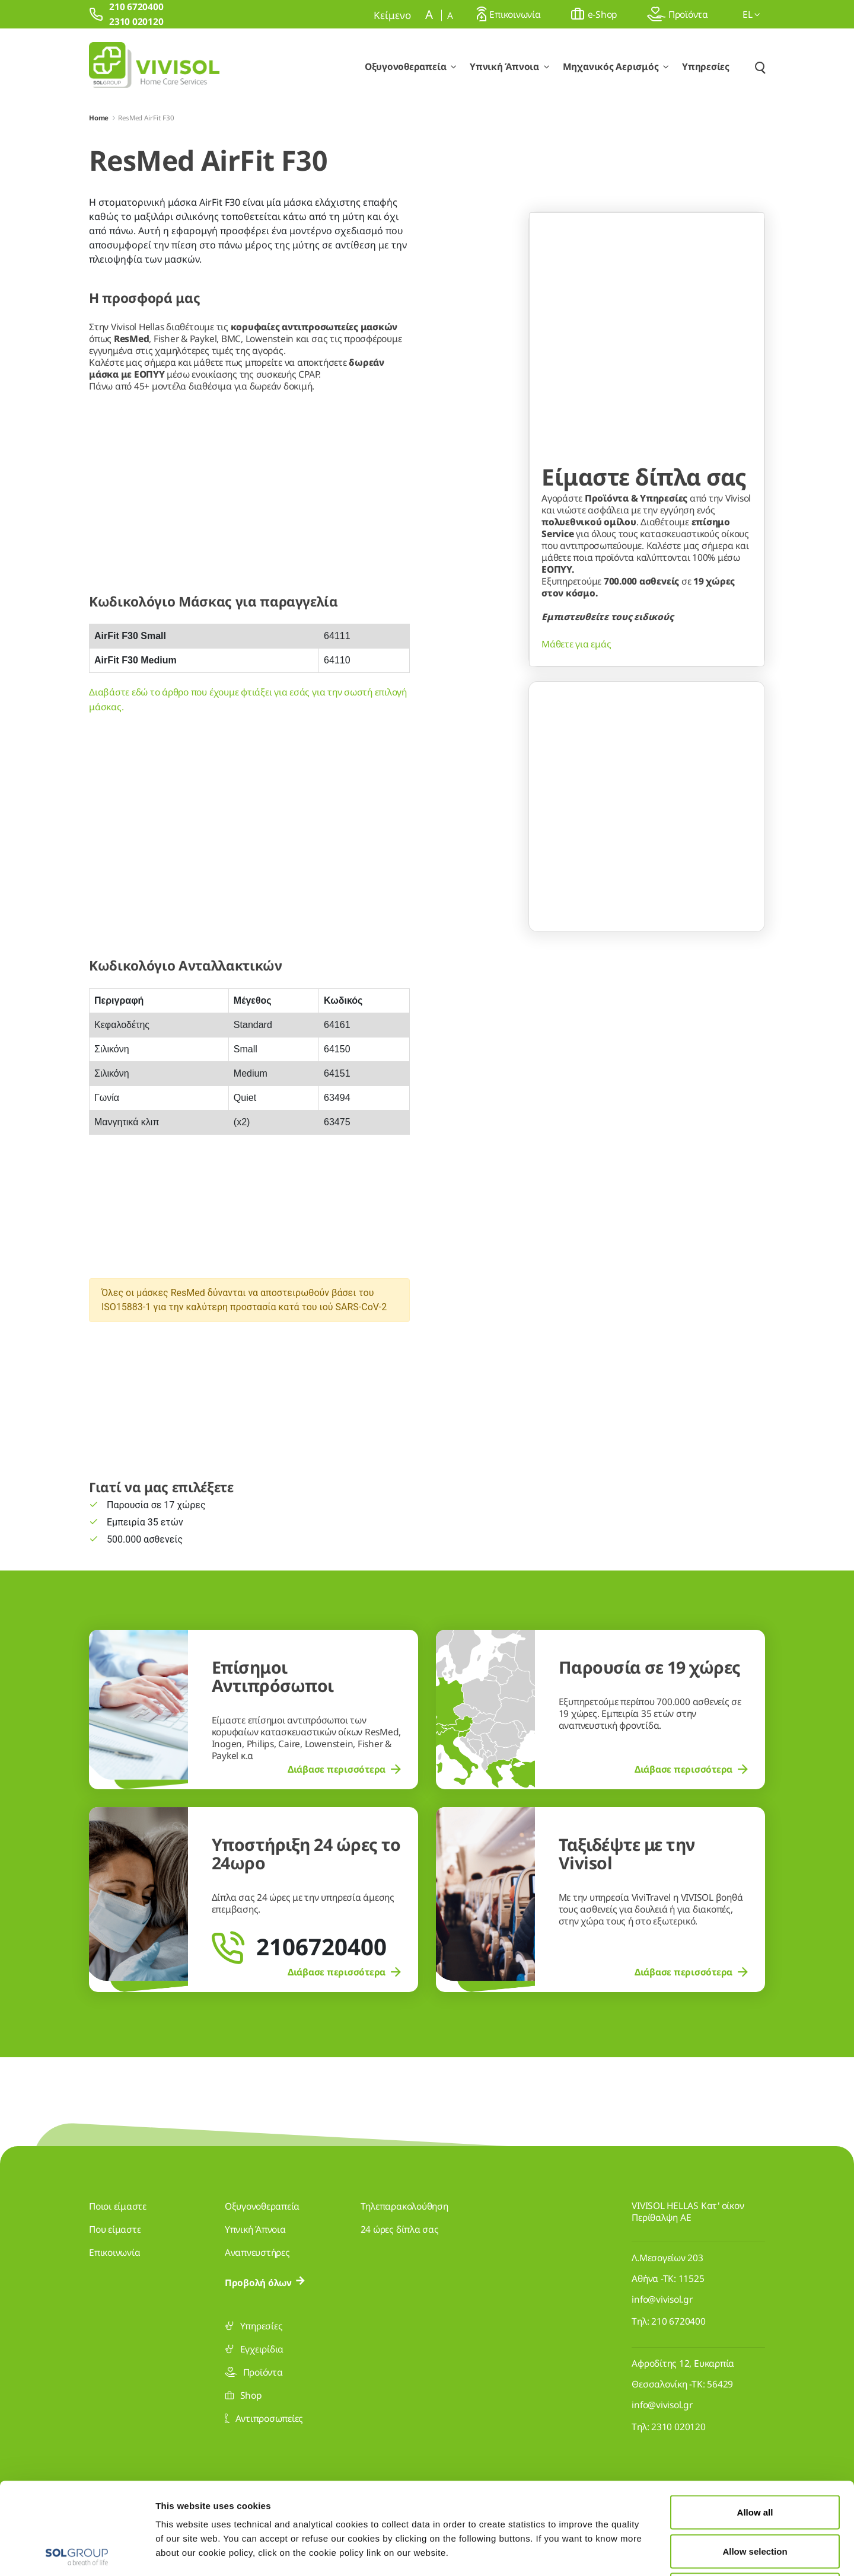 This screenshot has height=2576, width=854. What do you see at coordinates (615, 2553) in the screenshot?
I see `Show details` at bounding box center [615, 2553].